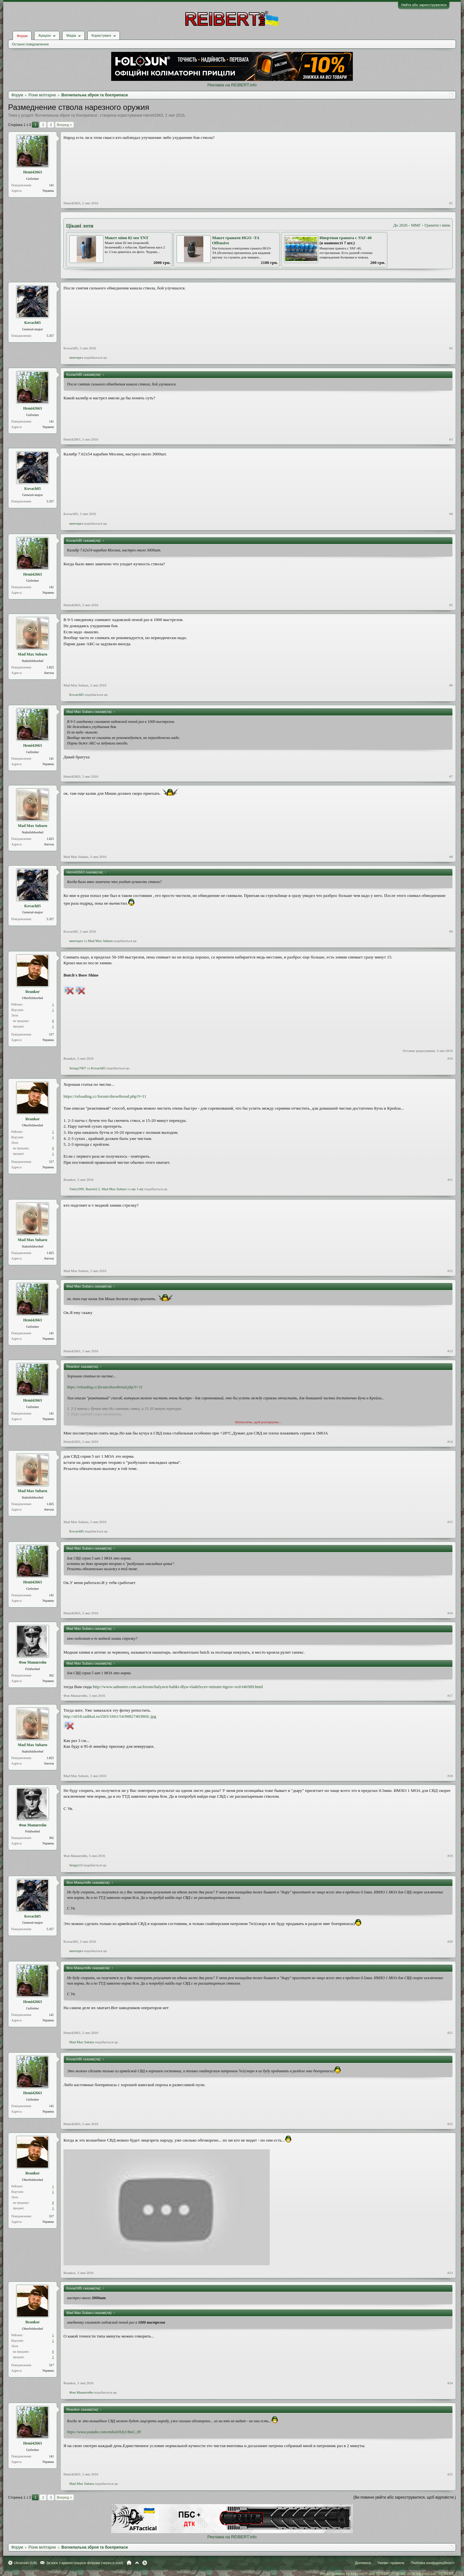  I want to click on Ангола, so click(49, 673).